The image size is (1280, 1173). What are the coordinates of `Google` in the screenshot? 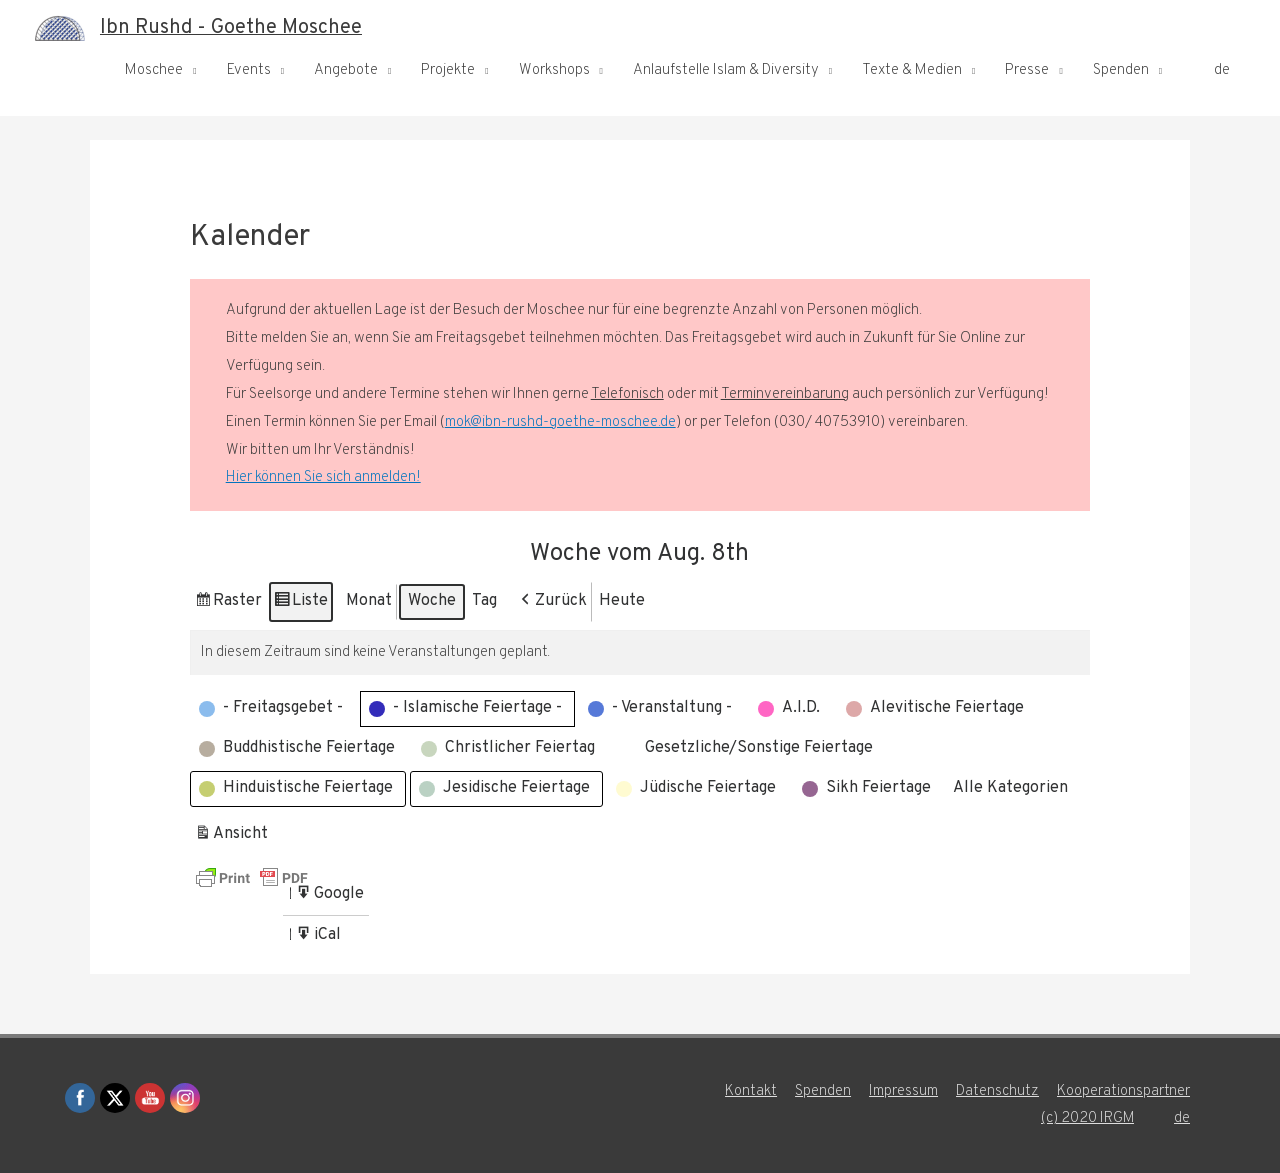 It's located at (329, 897).